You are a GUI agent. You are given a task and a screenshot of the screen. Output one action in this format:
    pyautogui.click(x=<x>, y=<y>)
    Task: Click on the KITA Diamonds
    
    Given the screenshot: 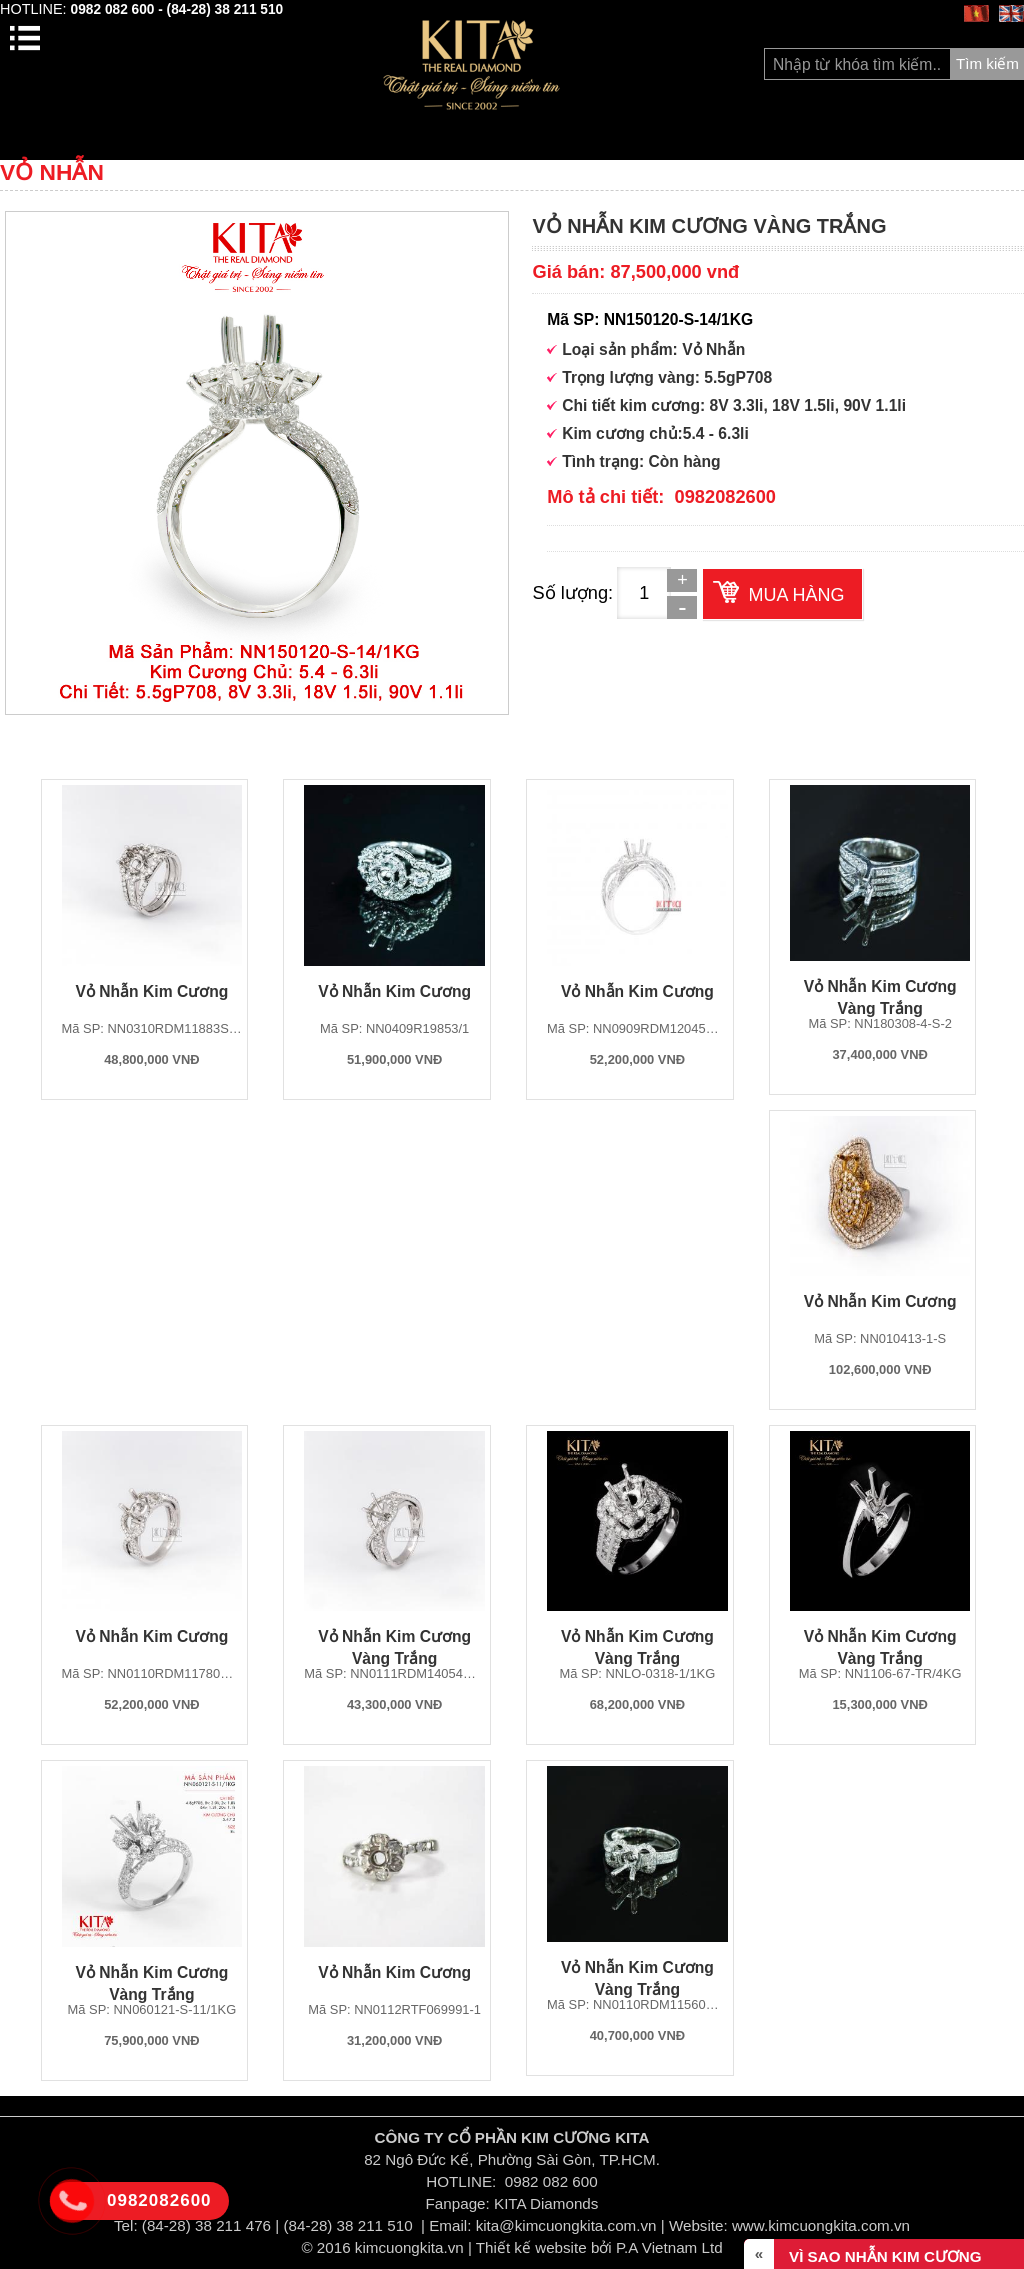 What is the action you would take?
    pyautogui.click(x=546, y=2203)
    